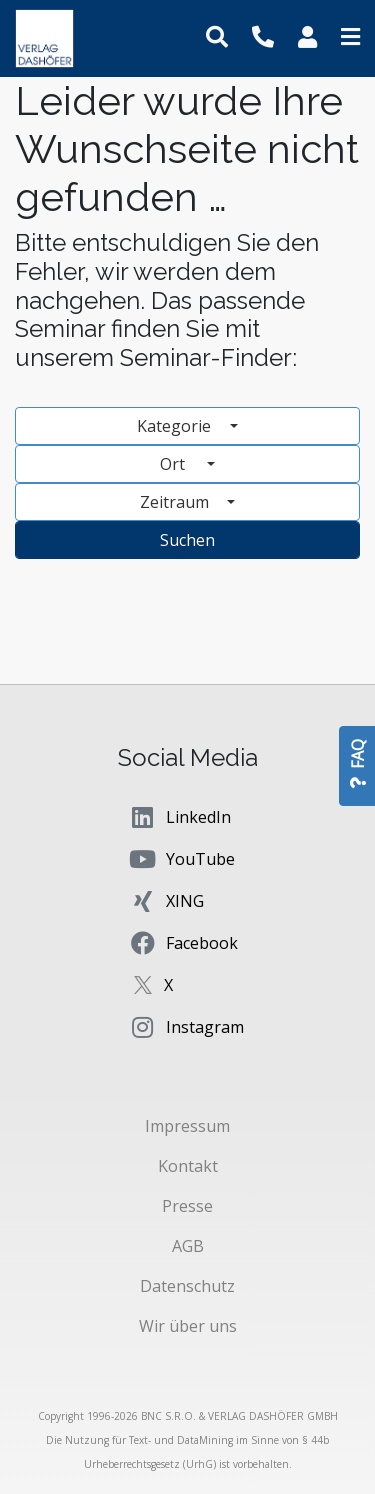  I want to click on XING, so click(166, 901).